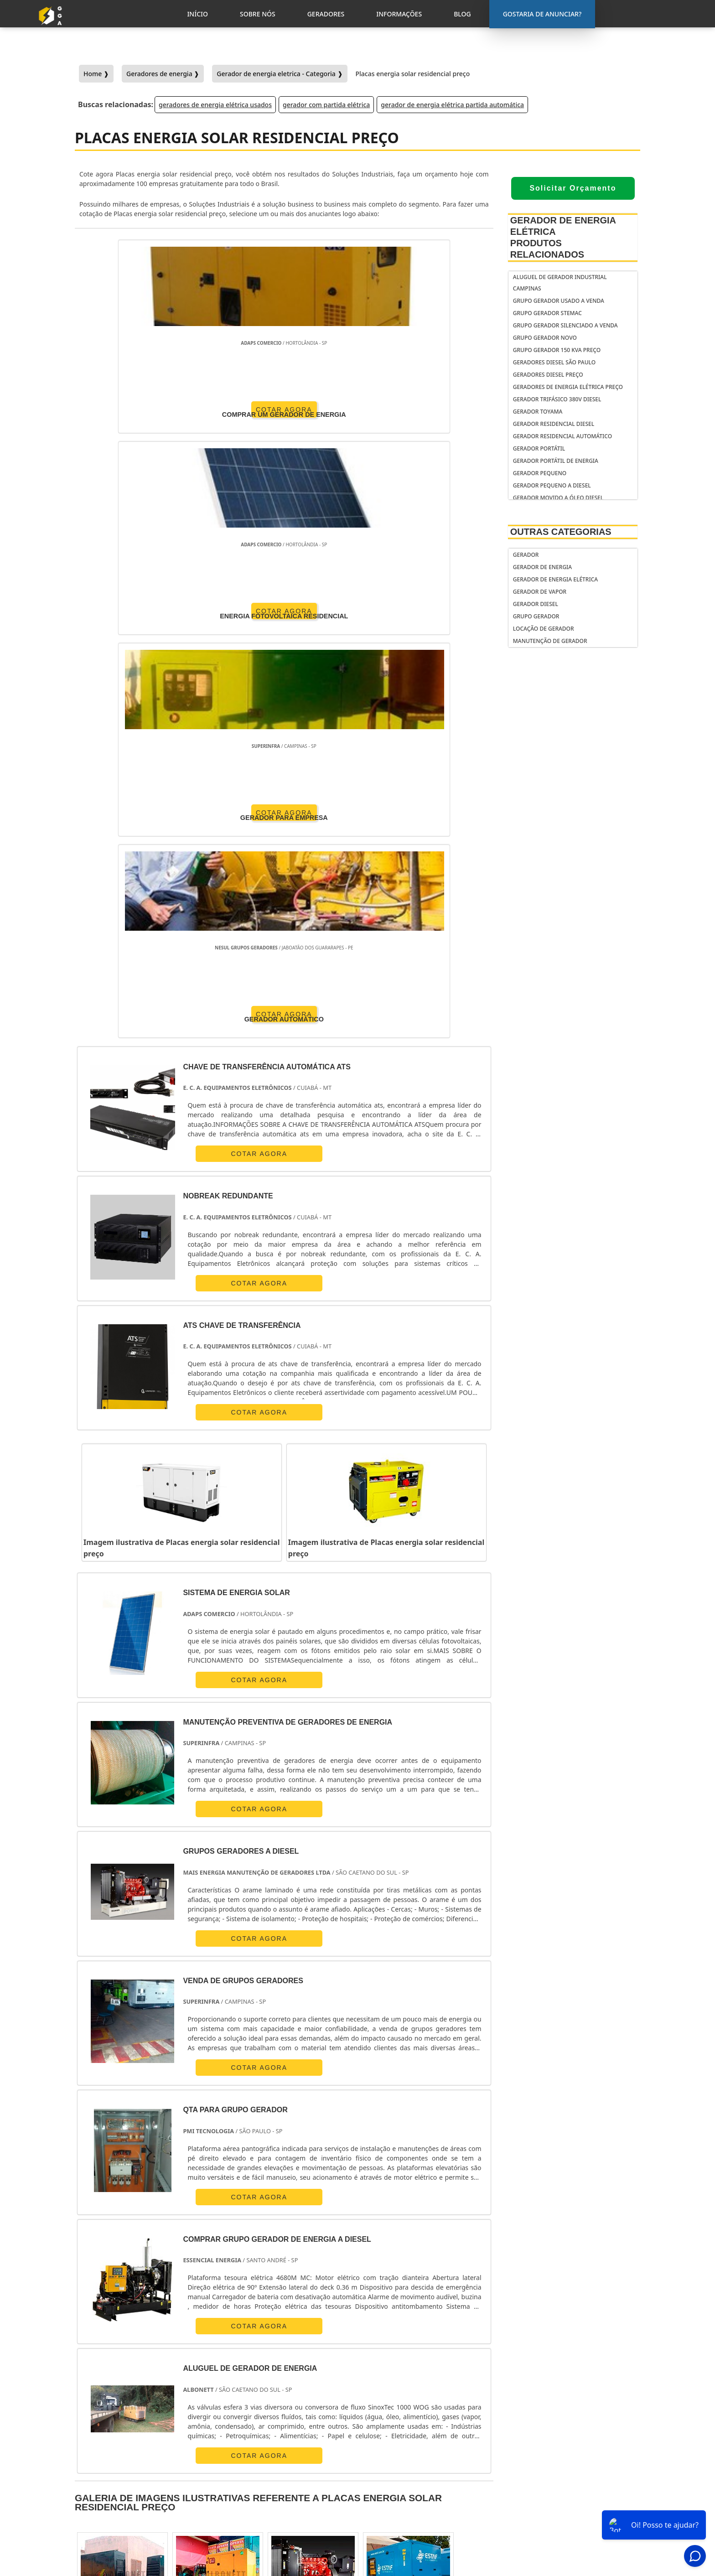  I want to click on GO e DF, so click(394, 2261).